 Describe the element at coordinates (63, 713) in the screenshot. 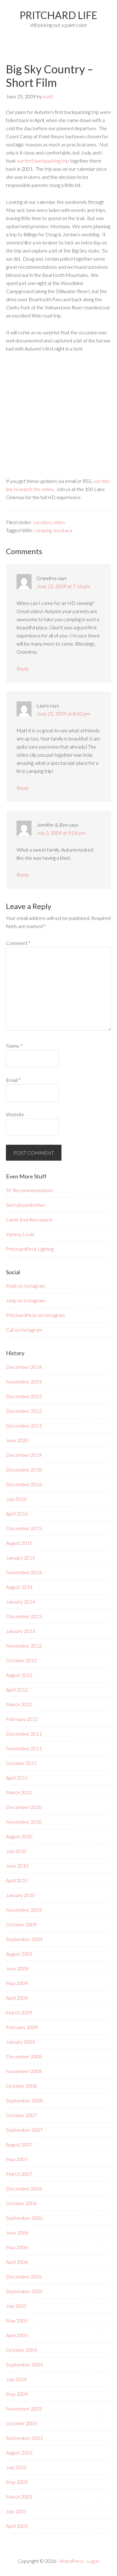

I see `June 25, 2009 at 8:42 pm` at that location.